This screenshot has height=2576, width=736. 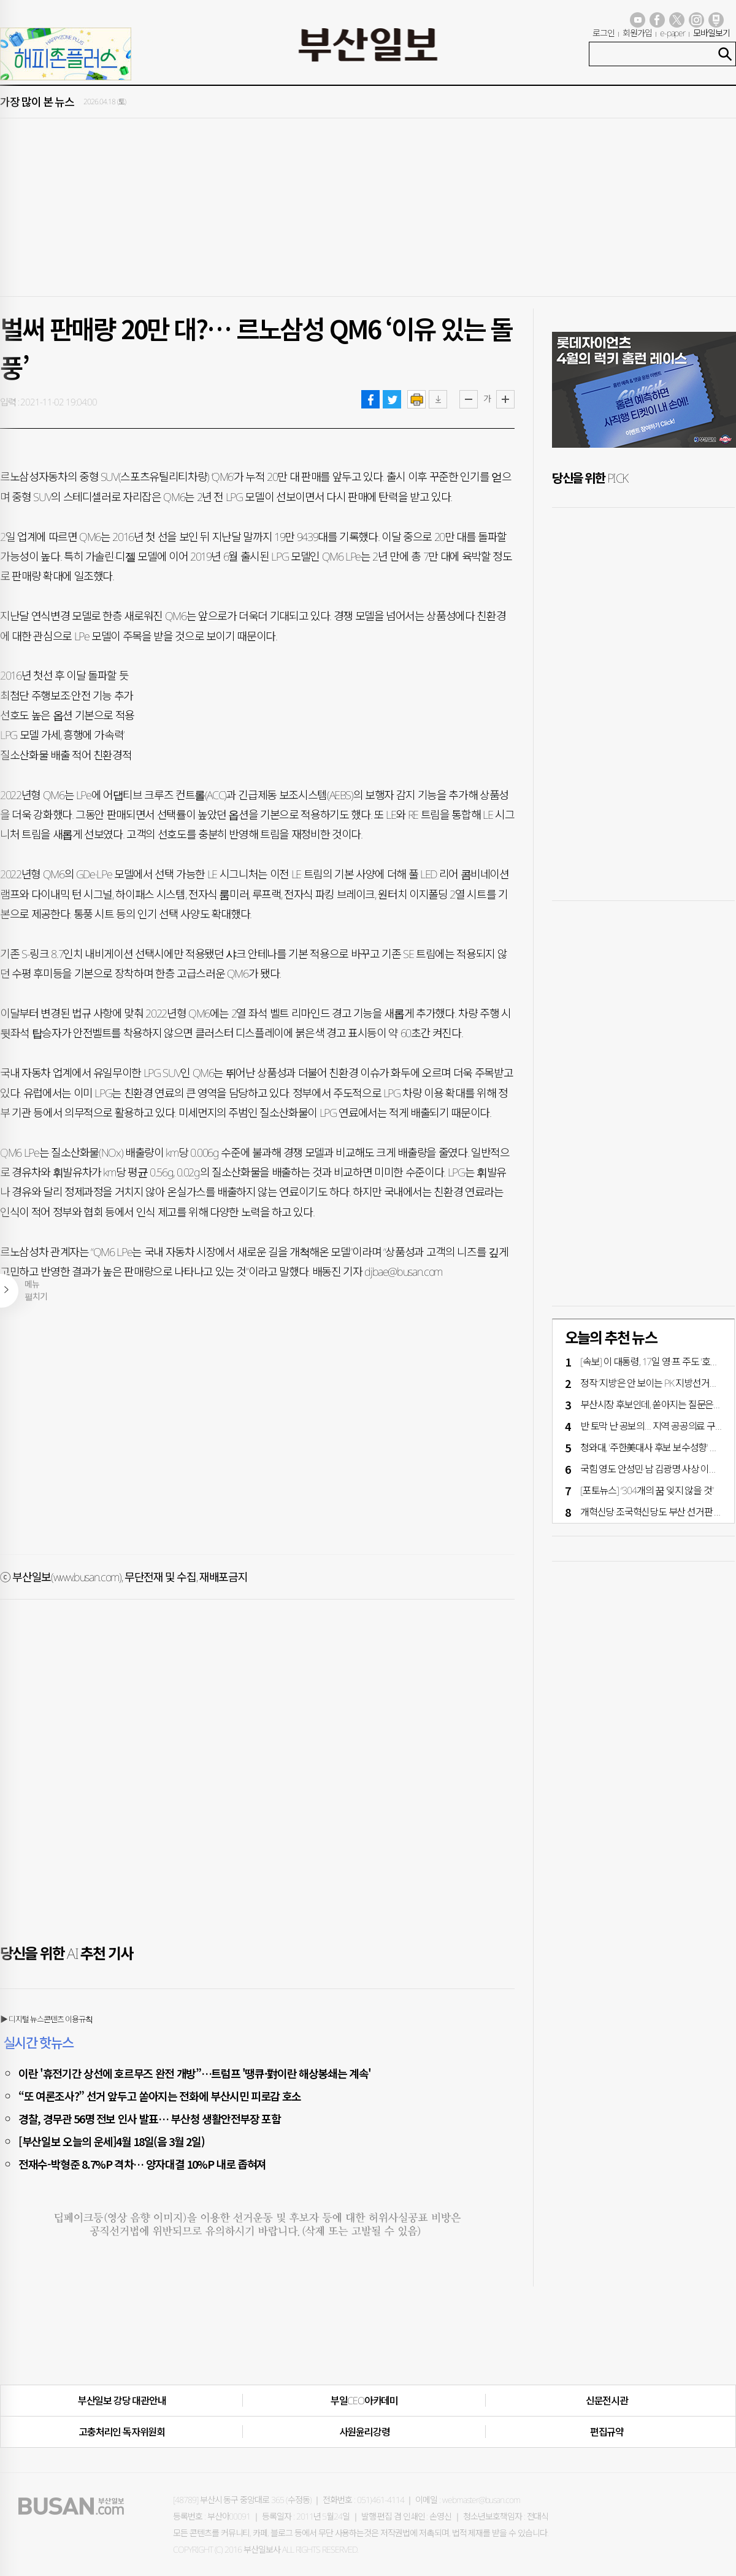 What do you see at coordinates (711, 33) in the screenshot?
I see `모바일보기` at bounding box center [711, 33].